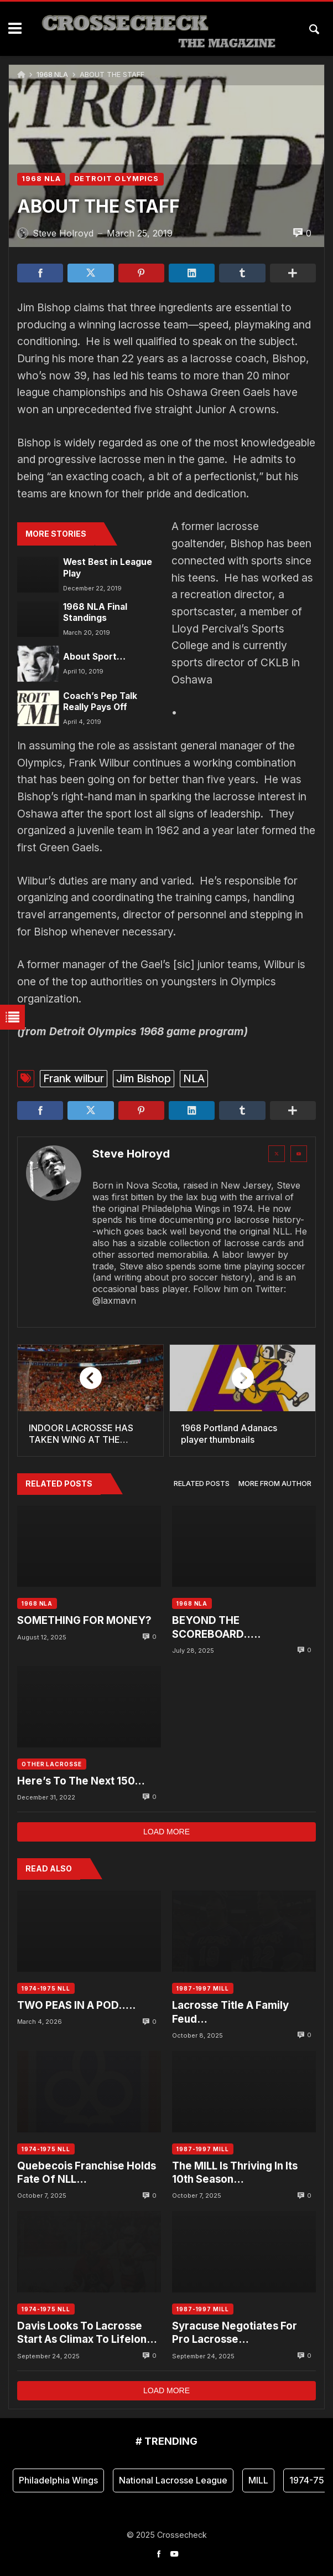  I want to click on The MILL Is Thriving In Its 10th Season…, so click(235, 2172).